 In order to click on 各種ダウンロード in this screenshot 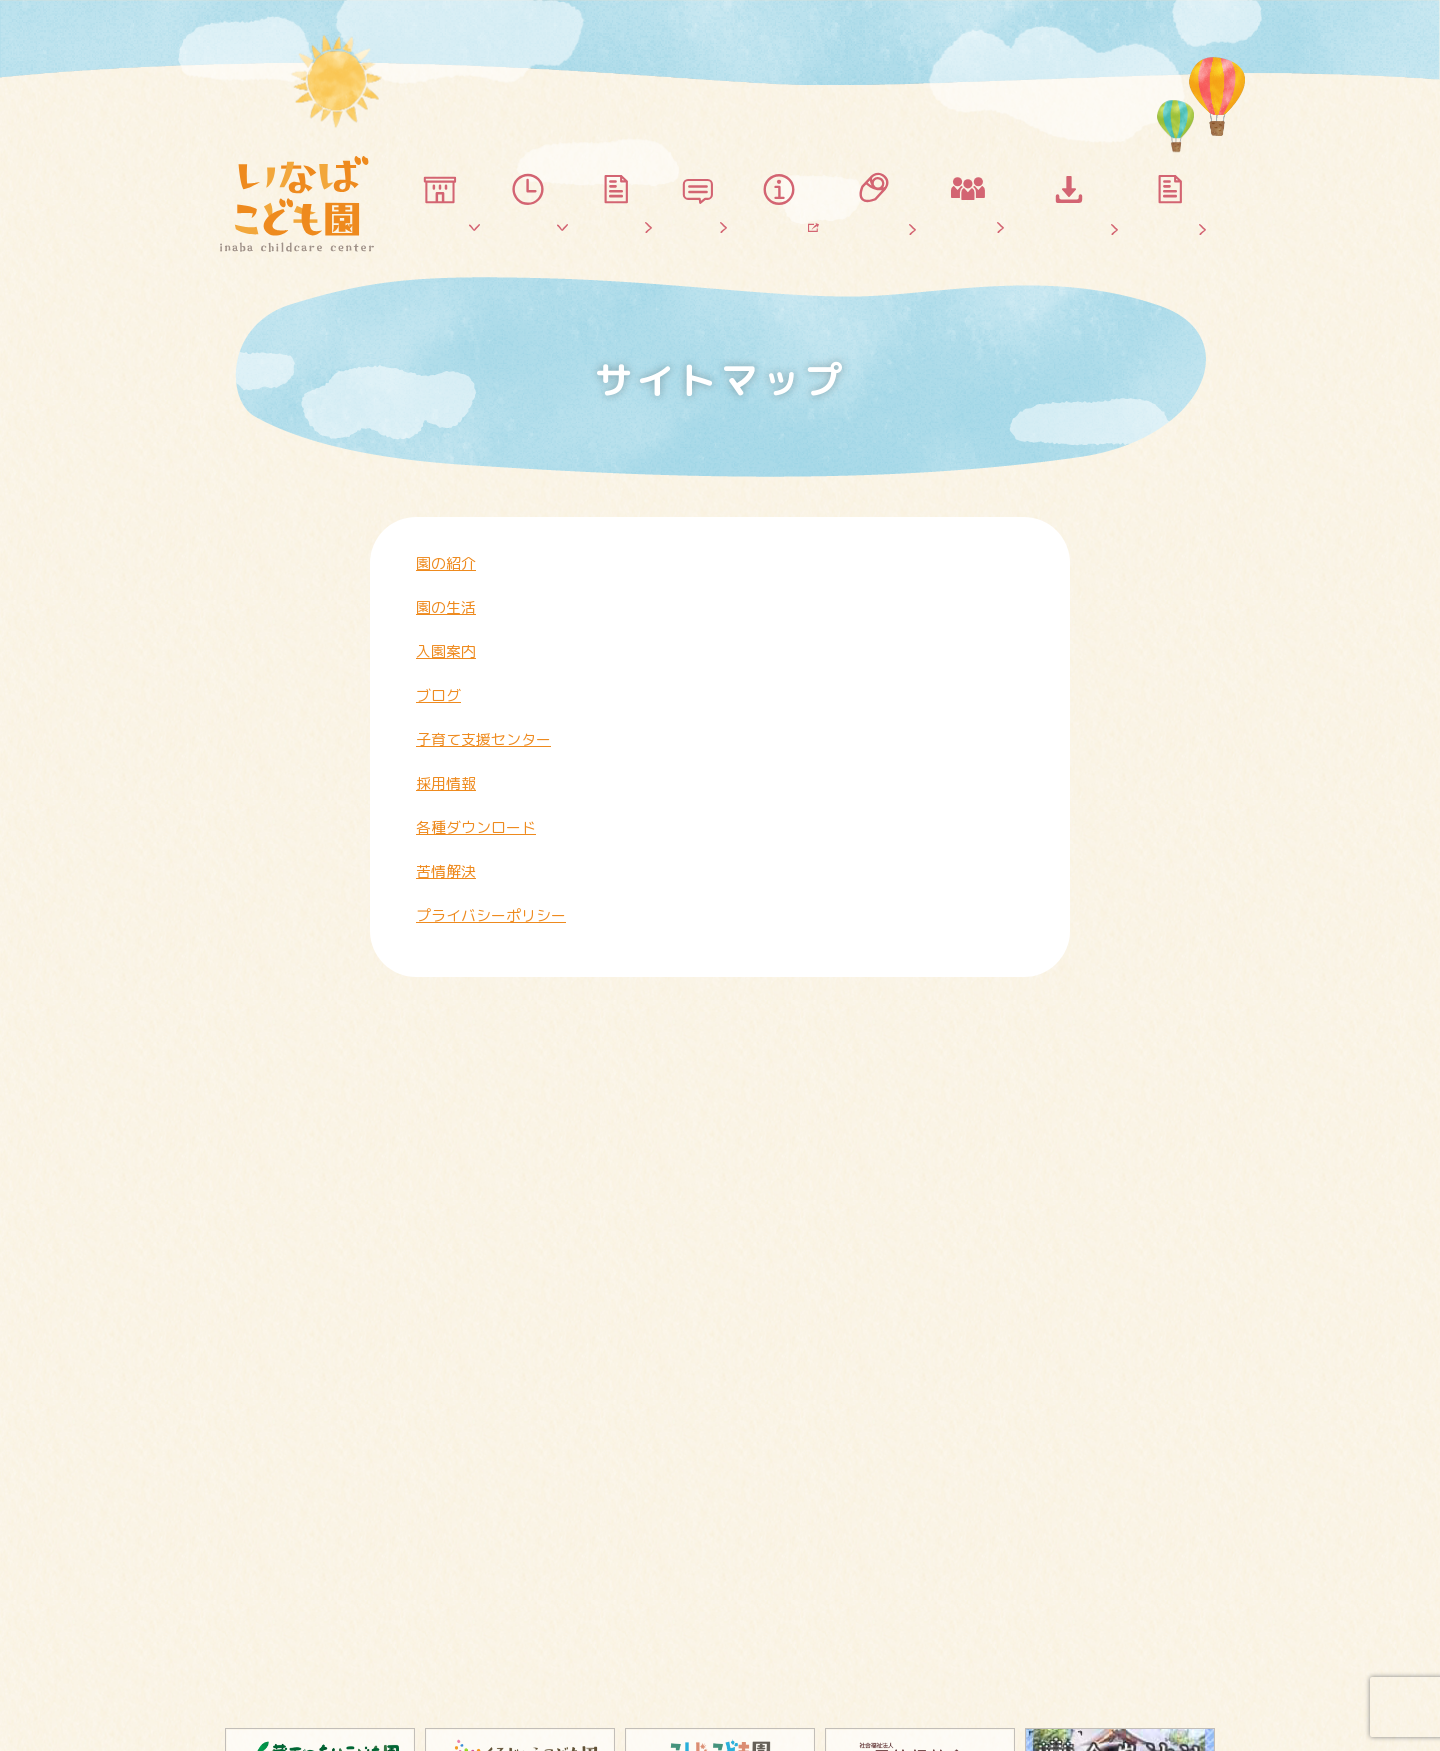, I will do `click(476, 827)`.